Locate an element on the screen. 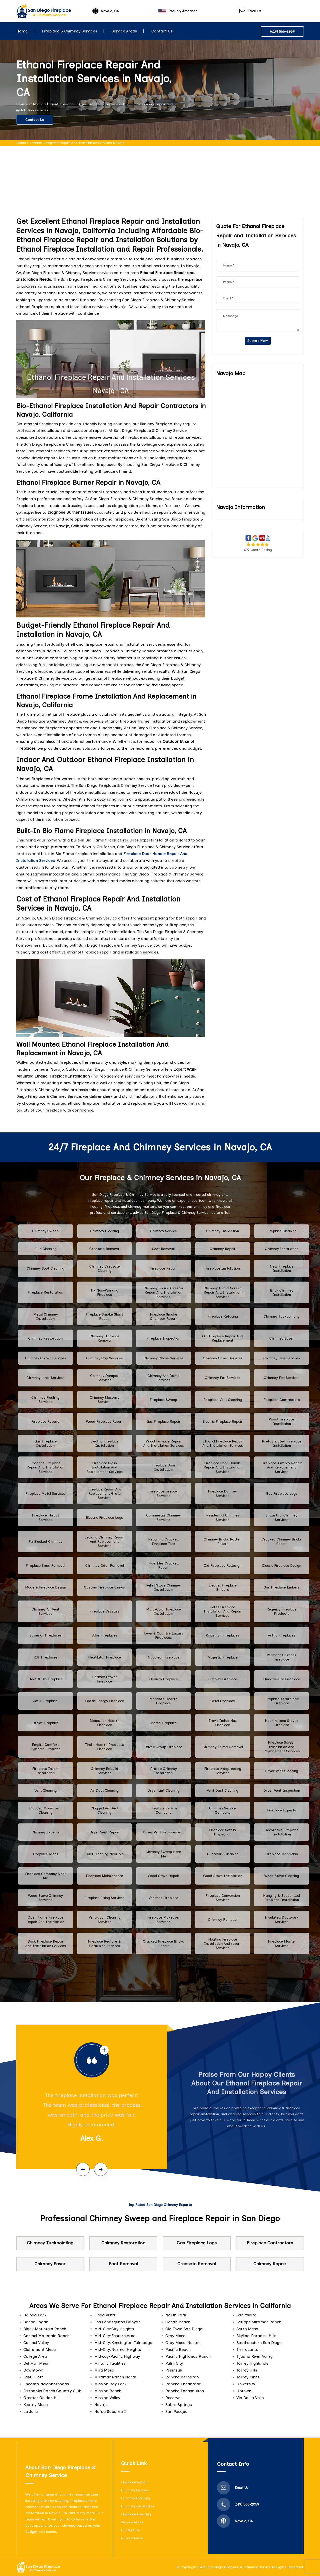 This screenshot has width=320, height=2576. Gas Fireplace Repair is located at coordinates (163, 1421).